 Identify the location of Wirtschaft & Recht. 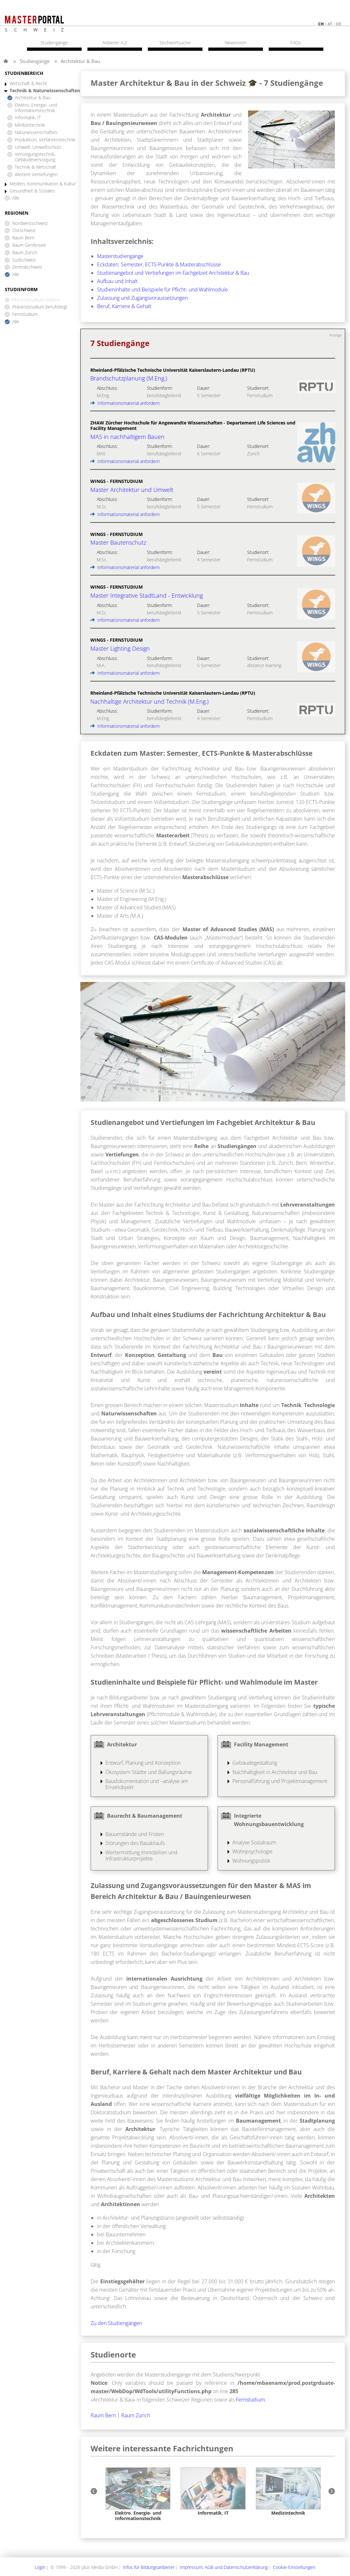
(28, 83).